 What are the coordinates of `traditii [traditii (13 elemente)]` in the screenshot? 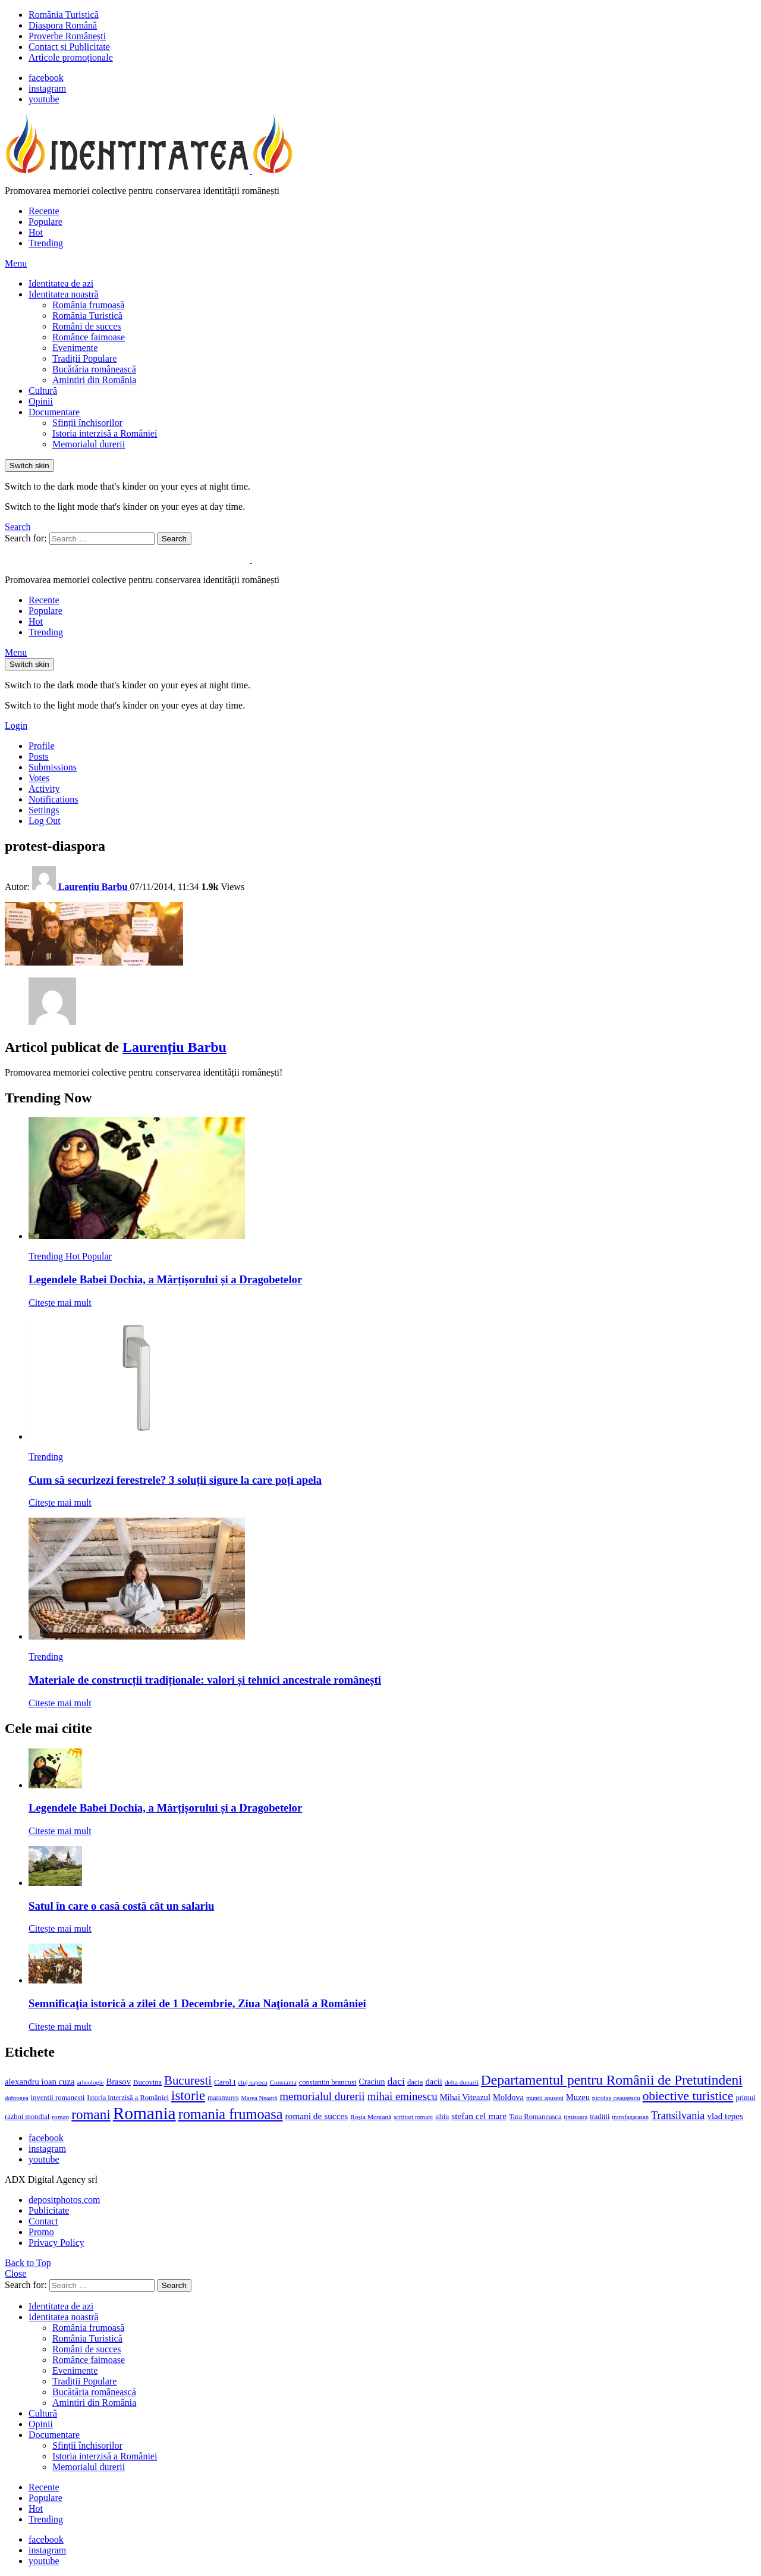 It's located at (599, 2117).